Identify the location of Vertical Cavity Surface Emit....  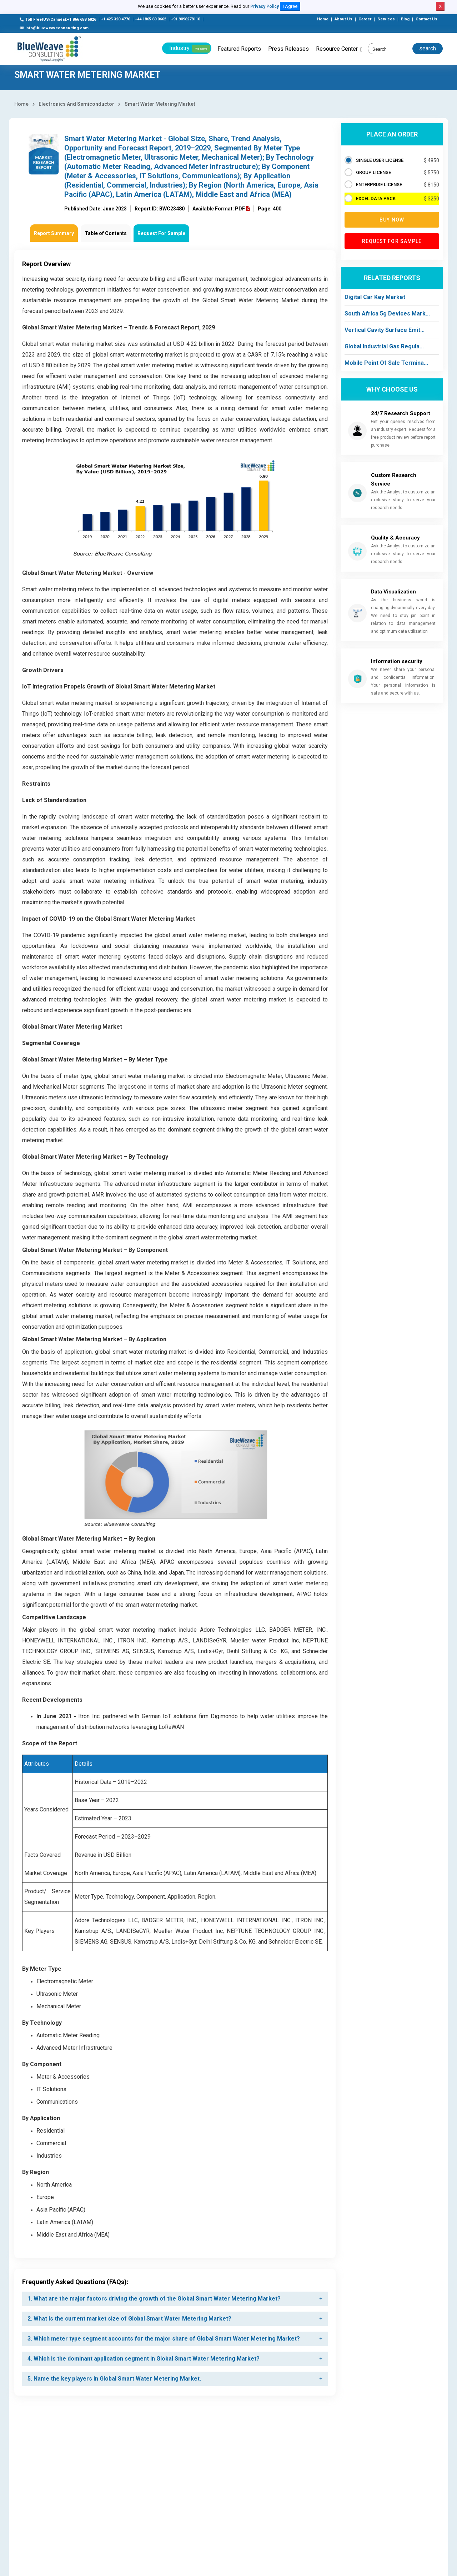
(385, 330).